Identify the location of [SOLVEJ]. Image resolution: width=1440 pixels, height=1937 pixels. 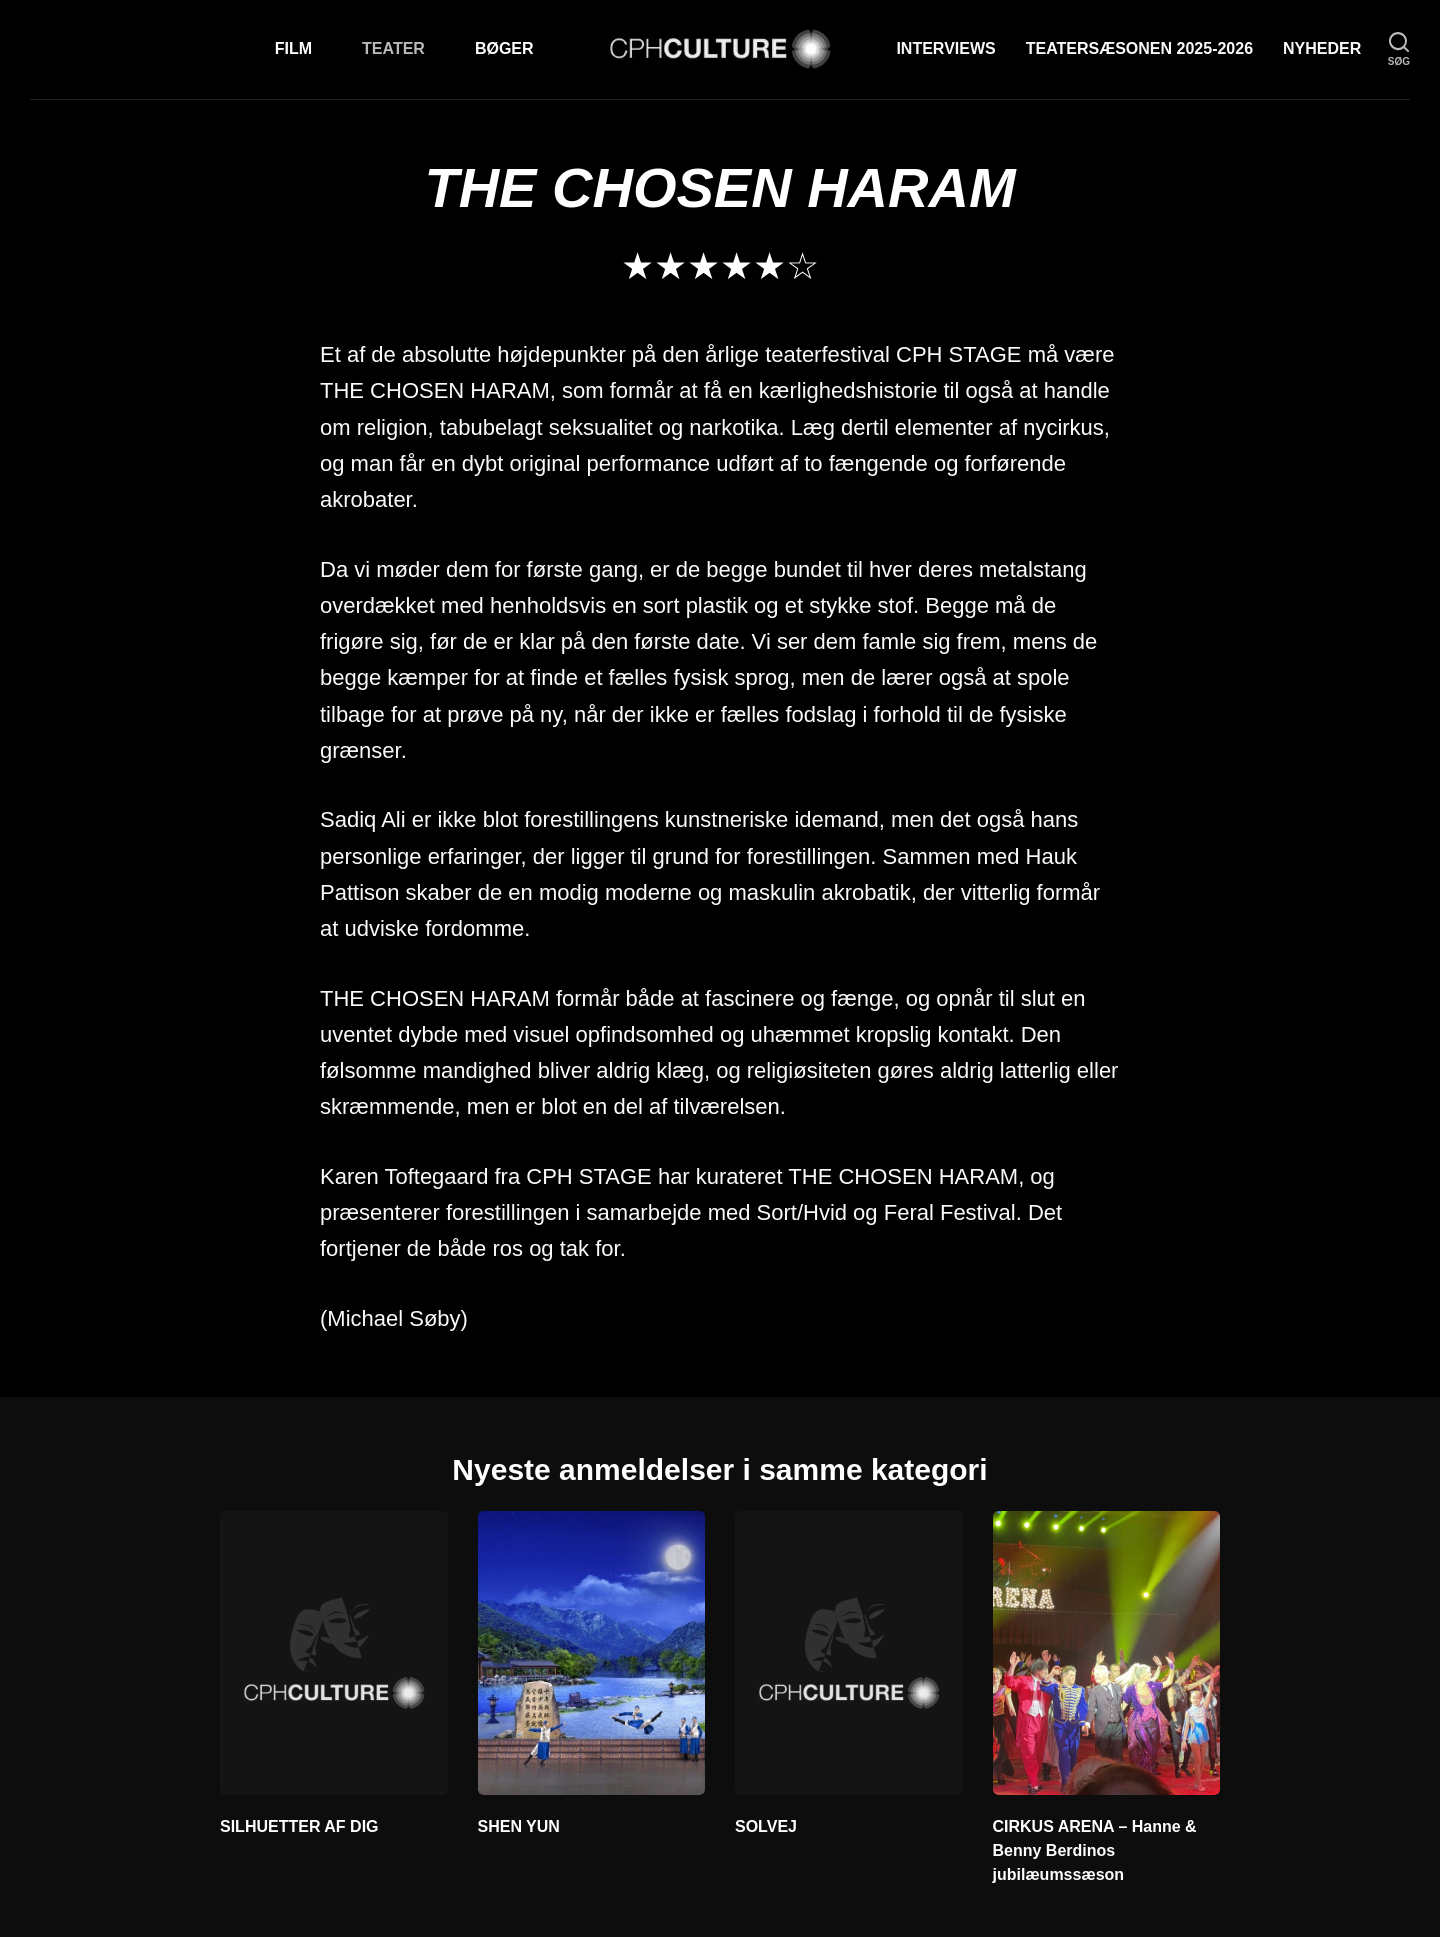
(849, 1653).